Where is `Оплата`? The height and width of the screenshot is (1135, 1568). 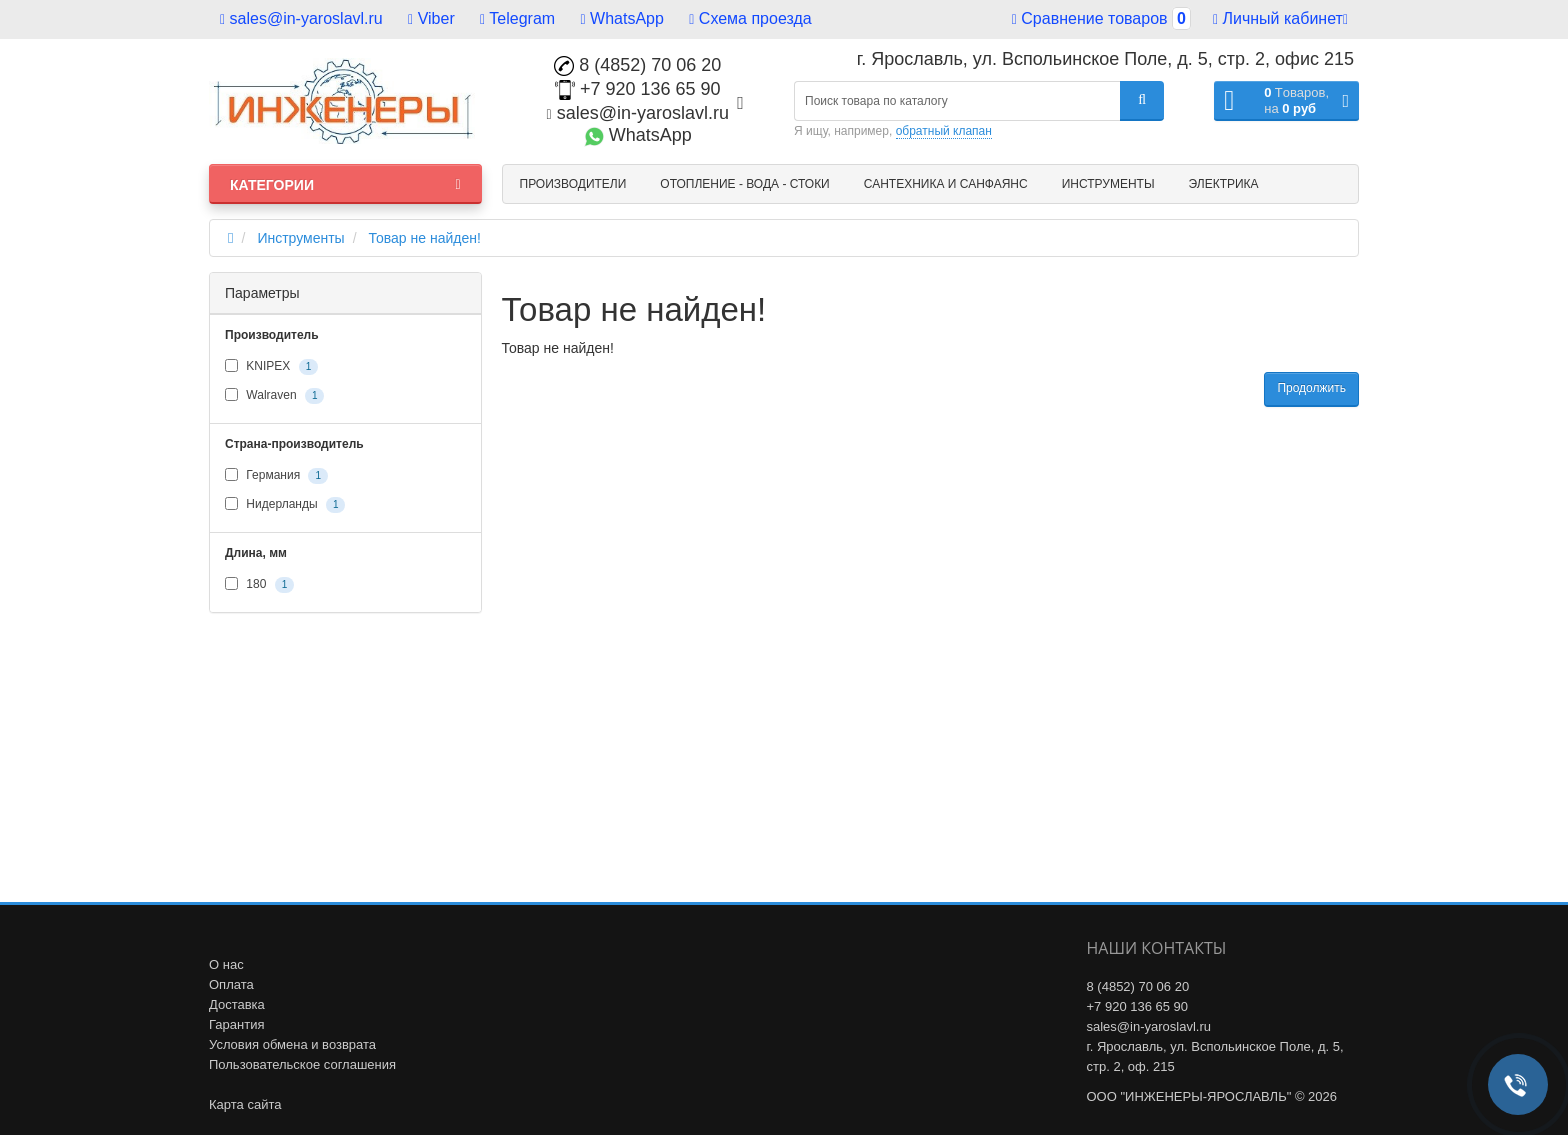
Оплата is located at coordinates (231, 984).